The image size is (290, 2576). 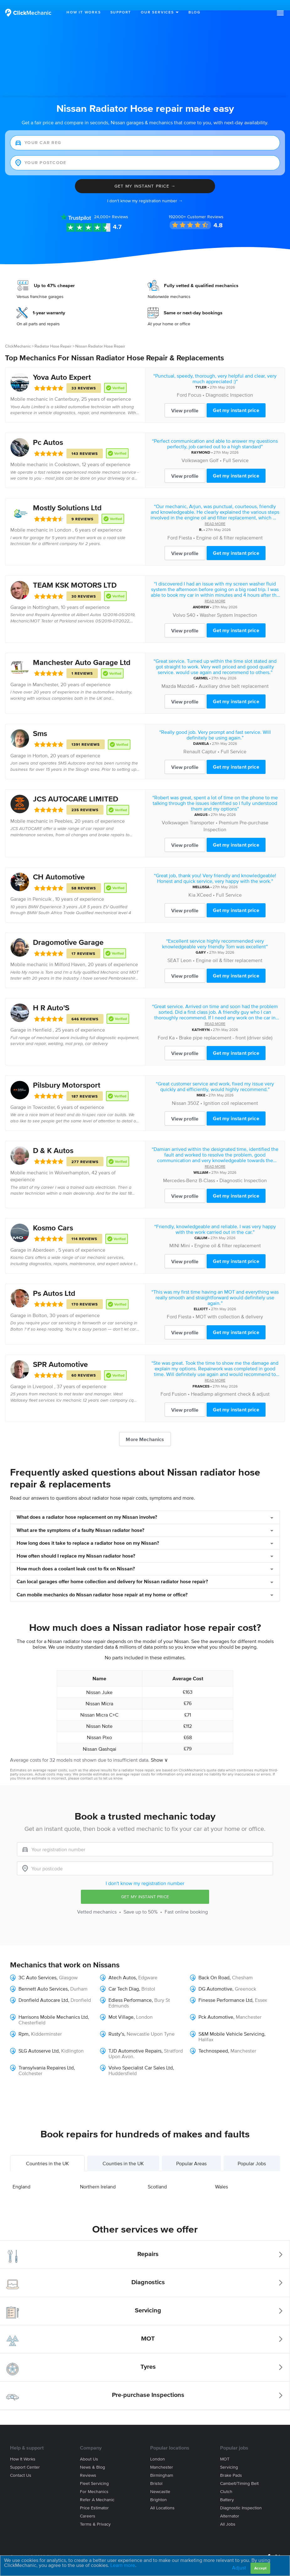 What do you see at coordinates (185, 400) in the screenshot?
I see `View profile` at bounding box center [185, 400].